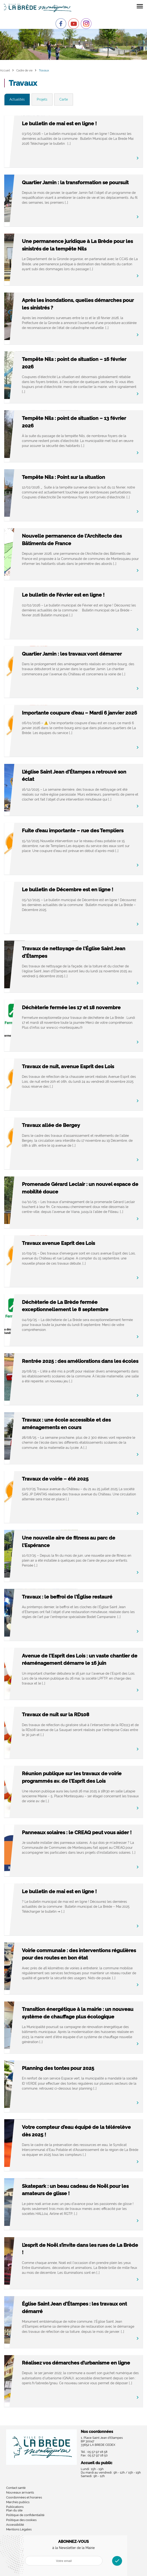  What do you see at coordinates (82, 952) in the screenshot?
I see `Travaux de nettoyage de l’Église Saint Jean d’Étampes` at bounding box center [82, 952].